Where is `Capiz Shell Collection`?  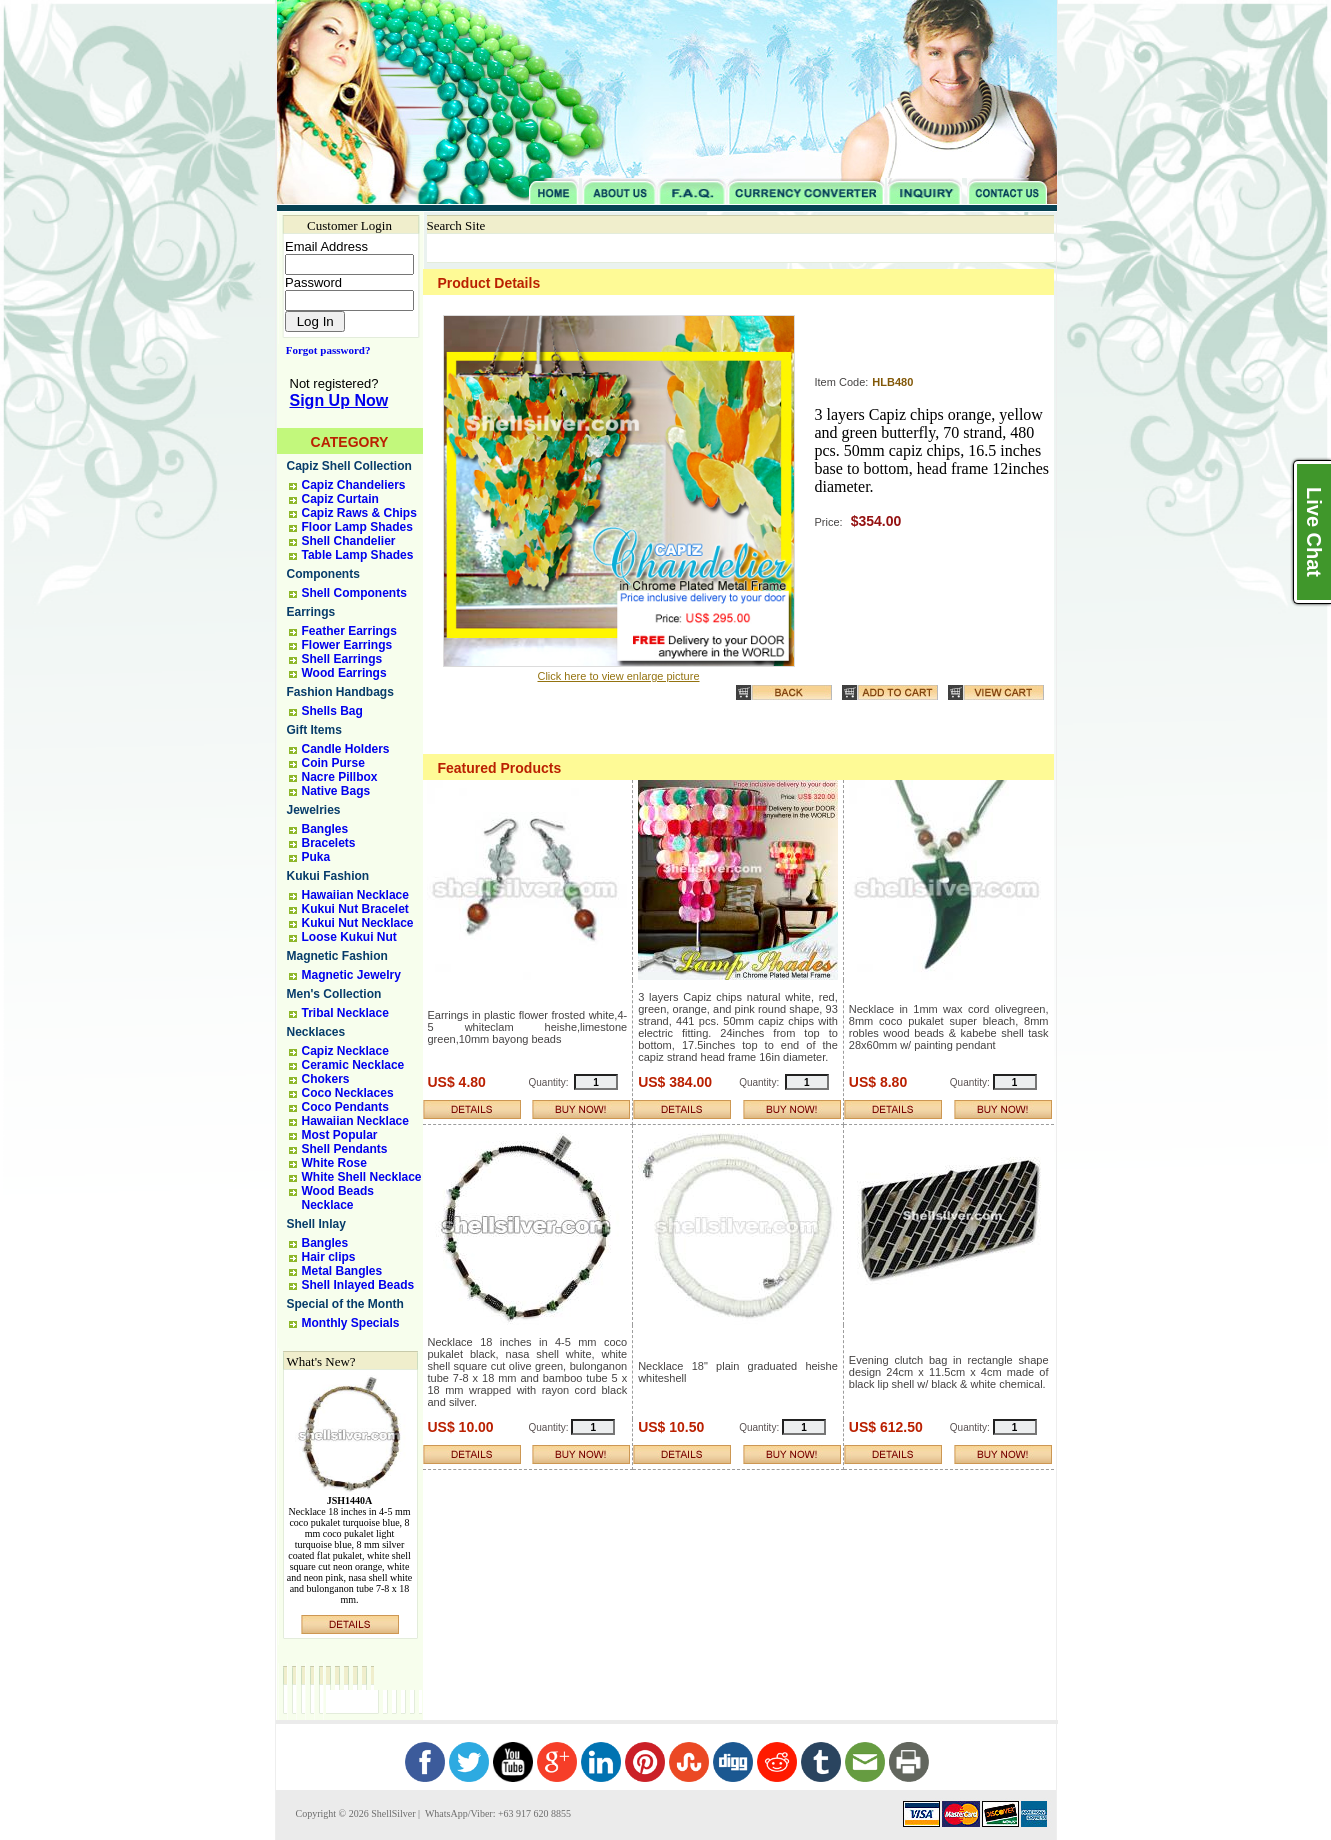 Capiz Shell Collection is located at coordinates (349, 466).